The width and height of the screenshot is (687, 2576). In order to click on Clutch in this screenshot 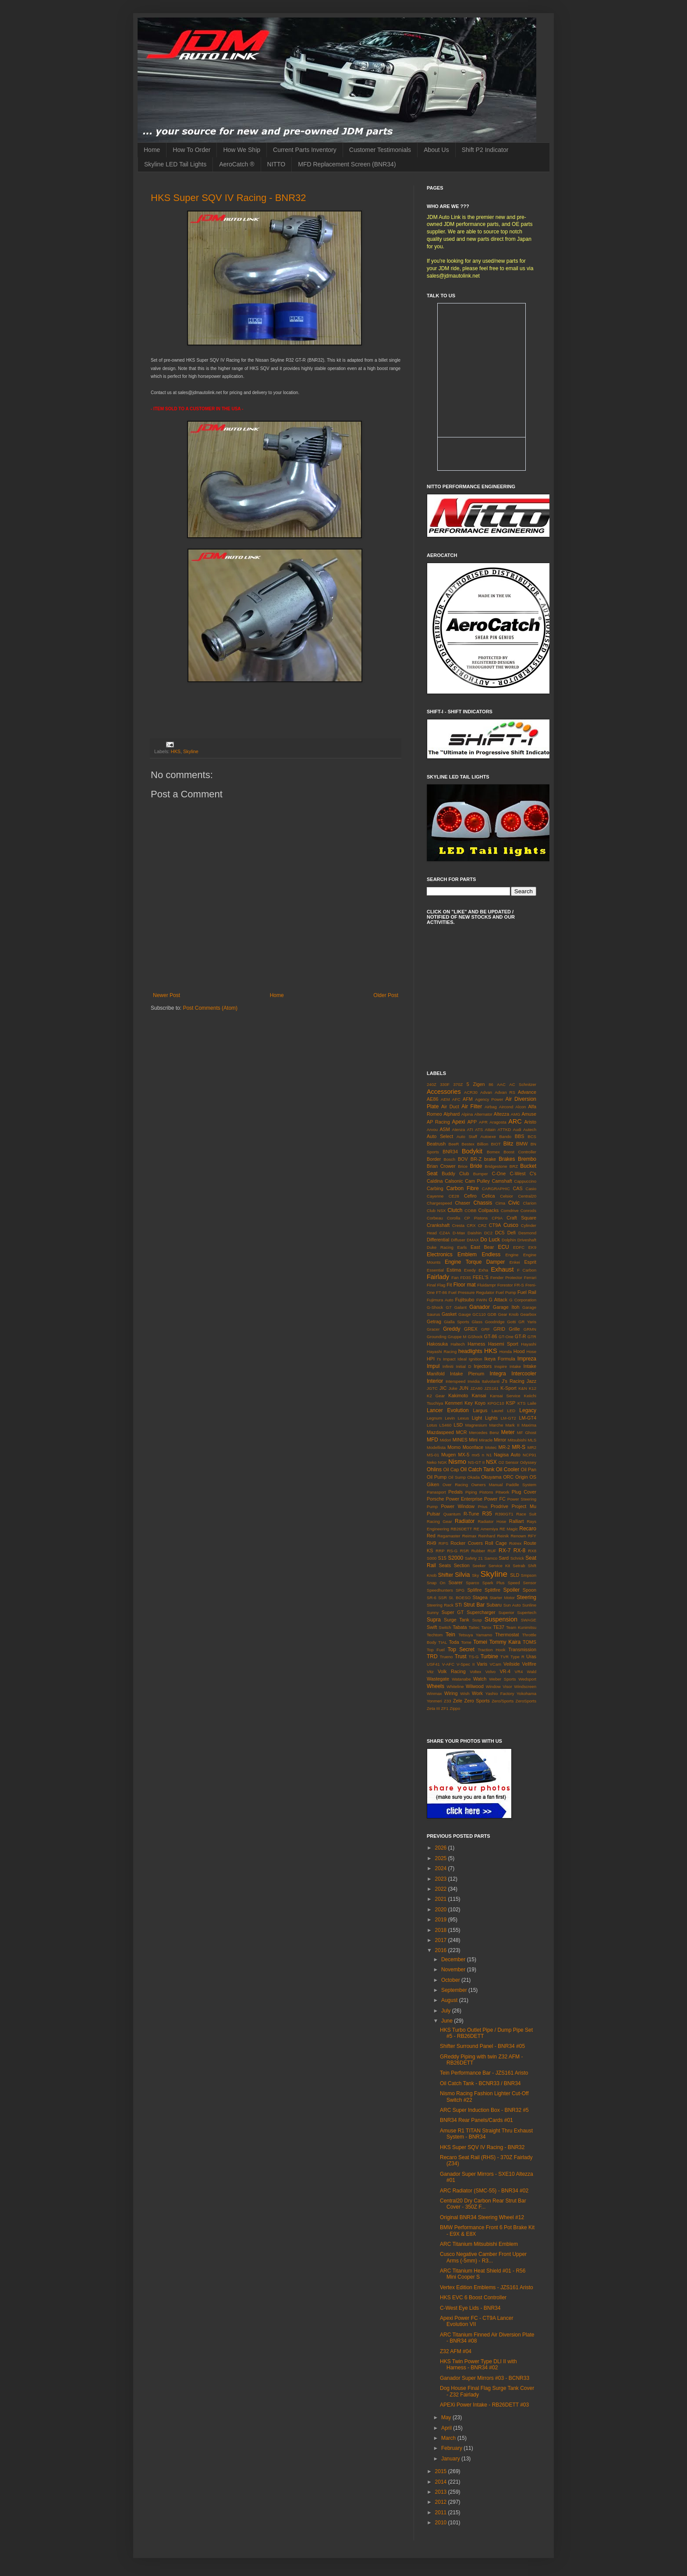, I will do `click(455, 1210)`.